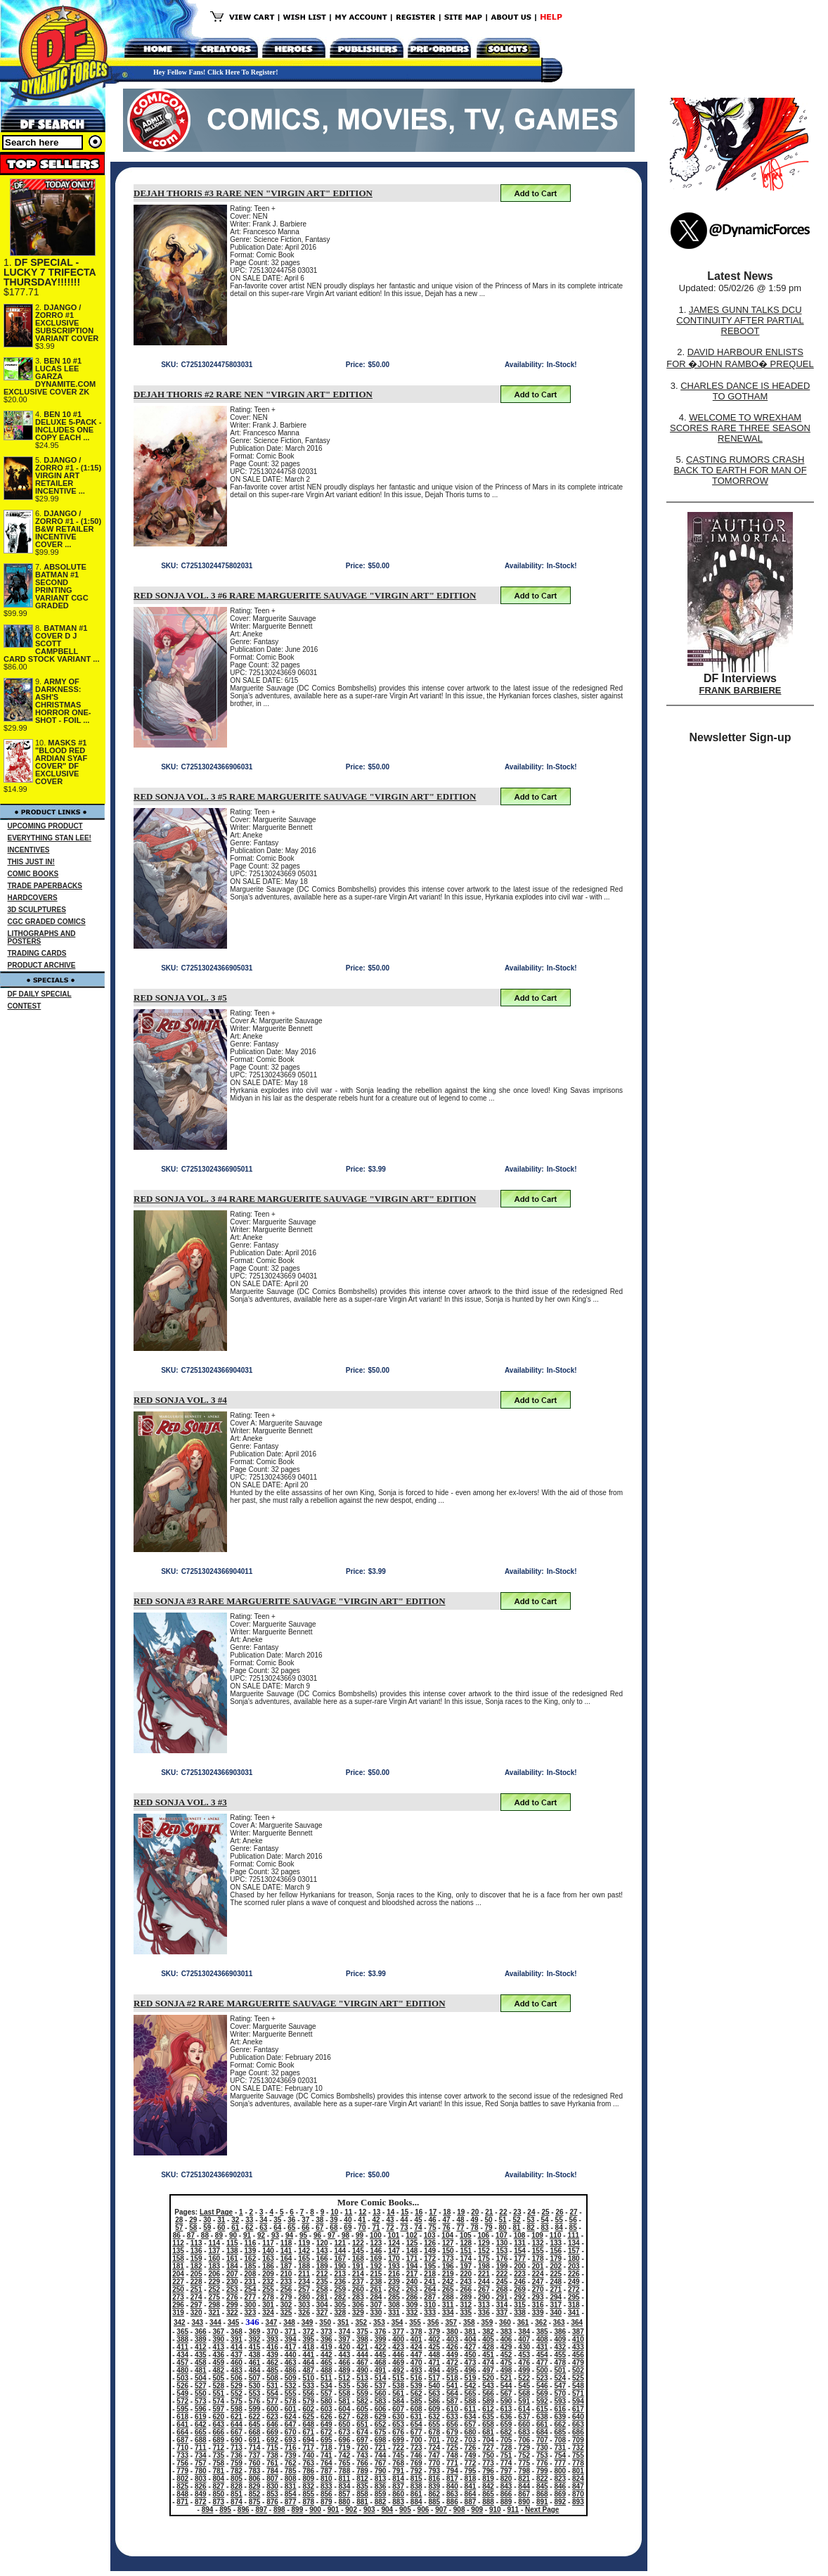 This screenshot has height=2576, width=828. I want to click on 599, so click(255, 2409).